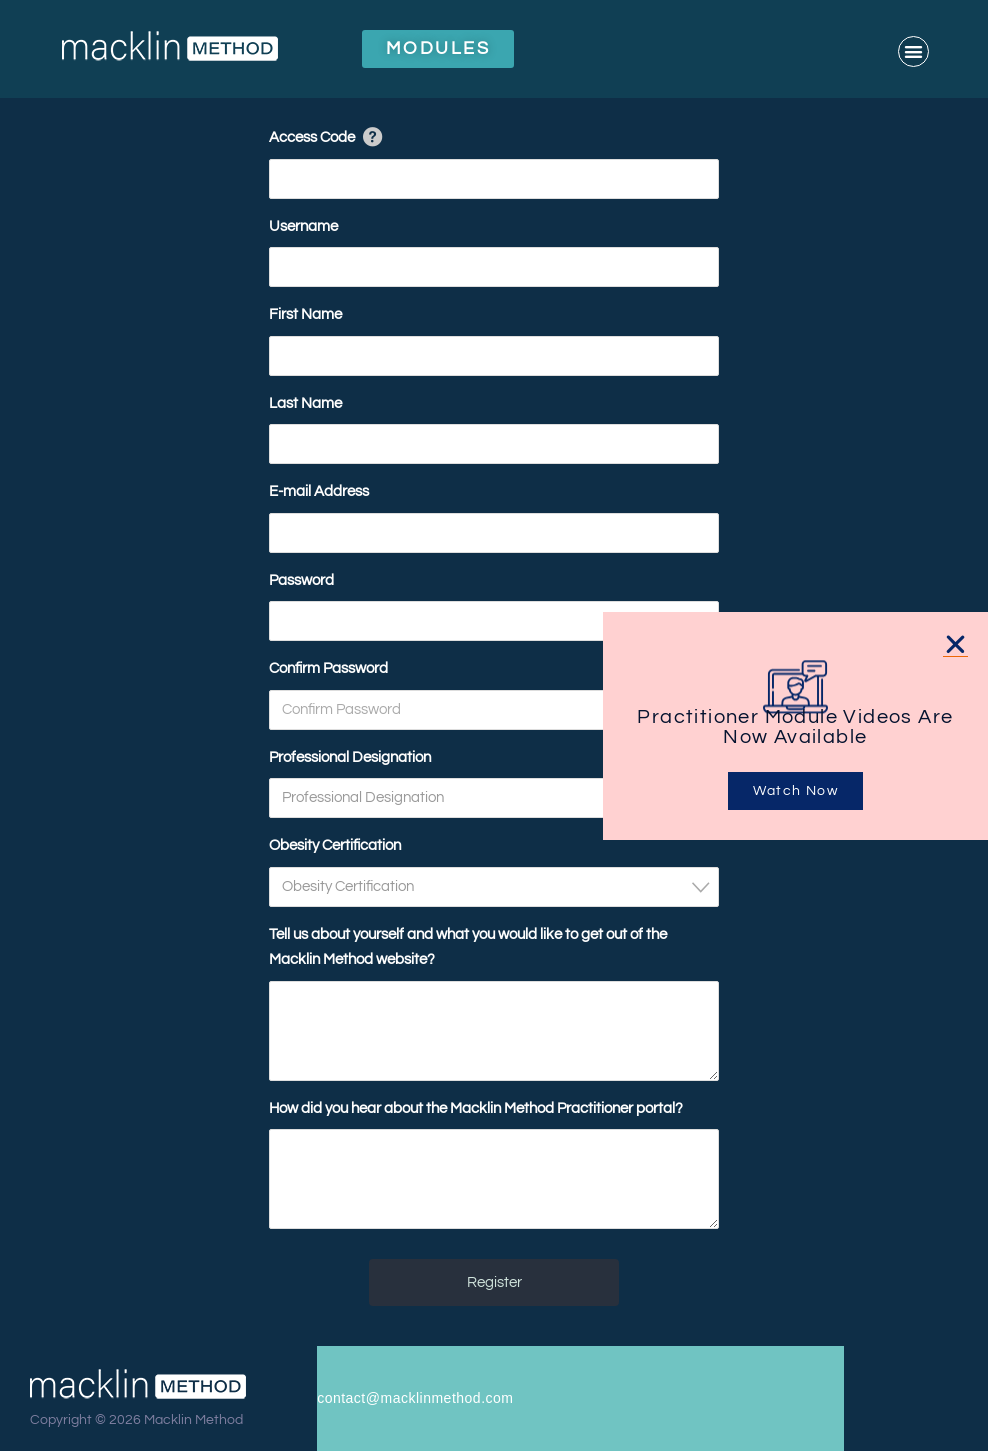  I want to click on Access Code, so click(312, 137).